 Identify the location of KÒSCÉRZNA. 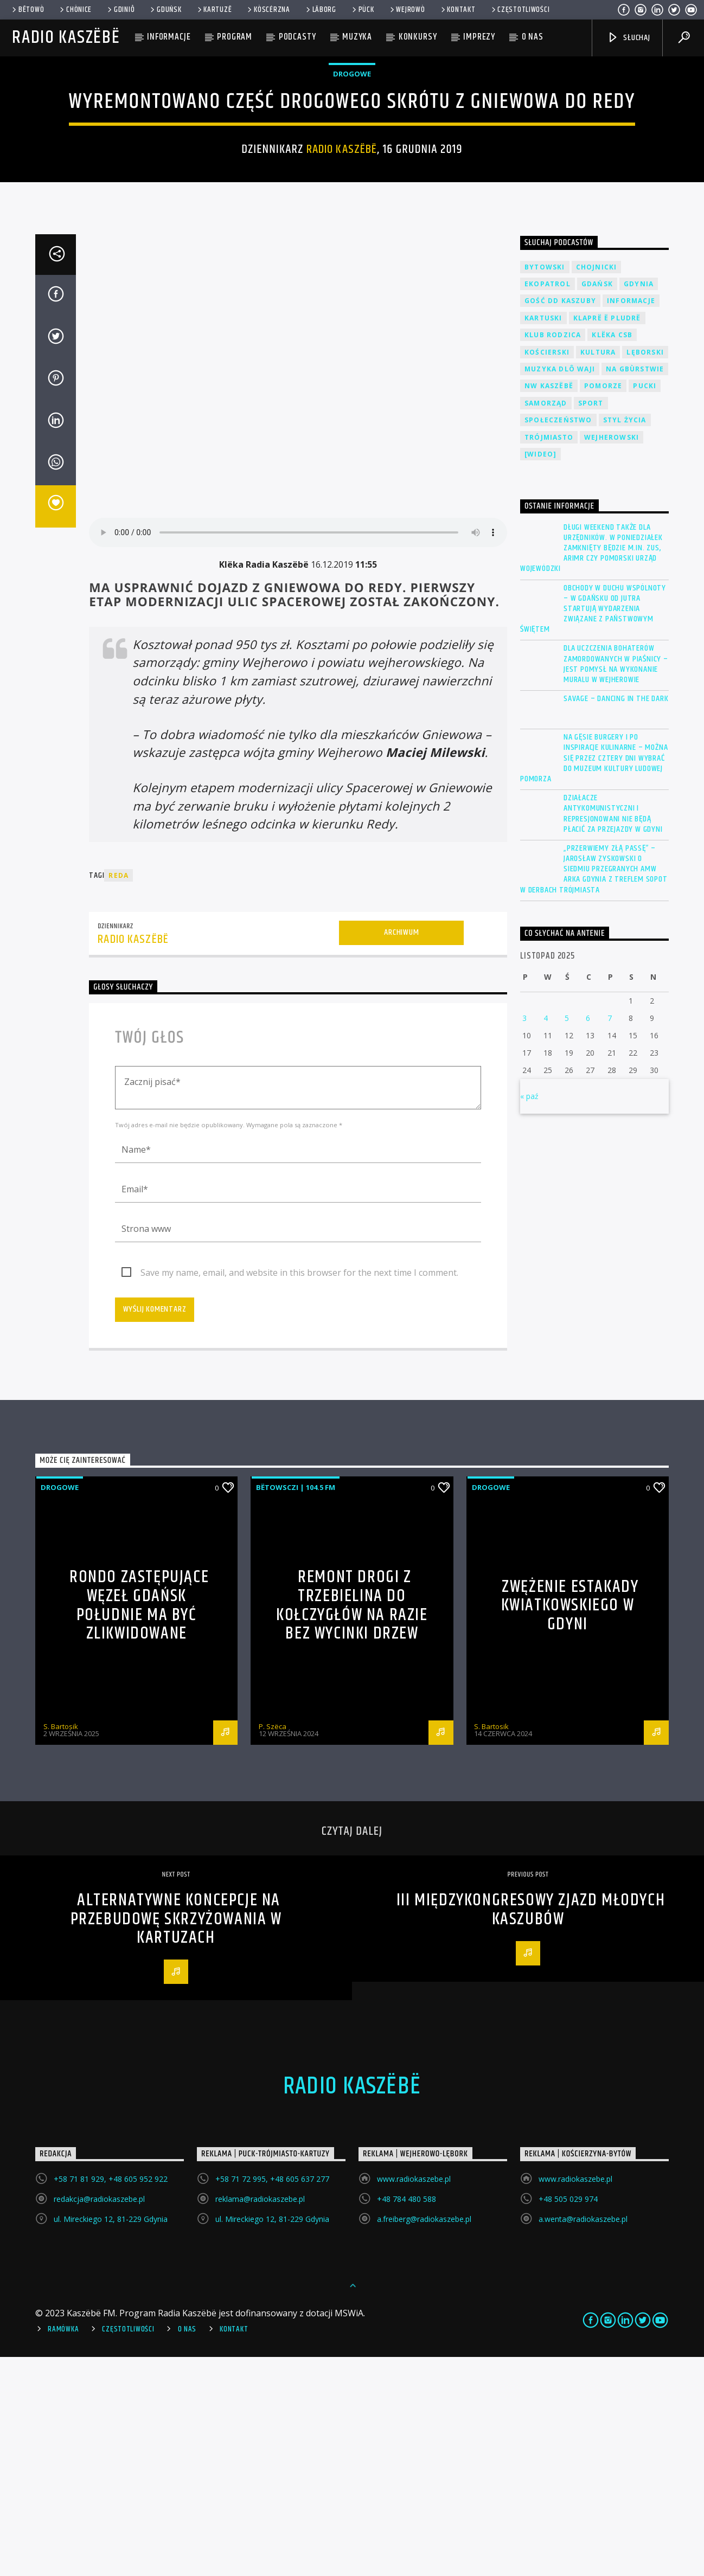
(268, 10).